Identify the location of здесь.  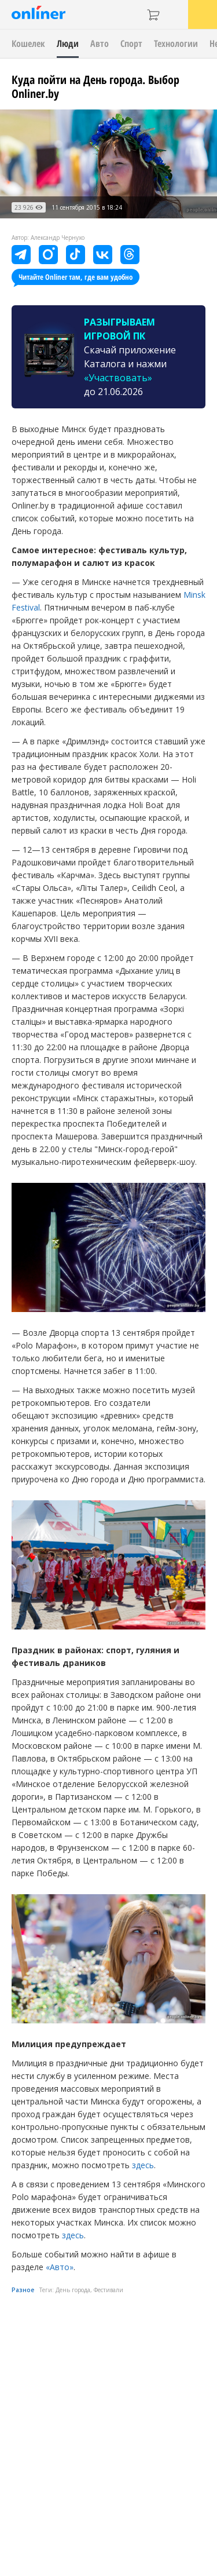
(143, 2165).